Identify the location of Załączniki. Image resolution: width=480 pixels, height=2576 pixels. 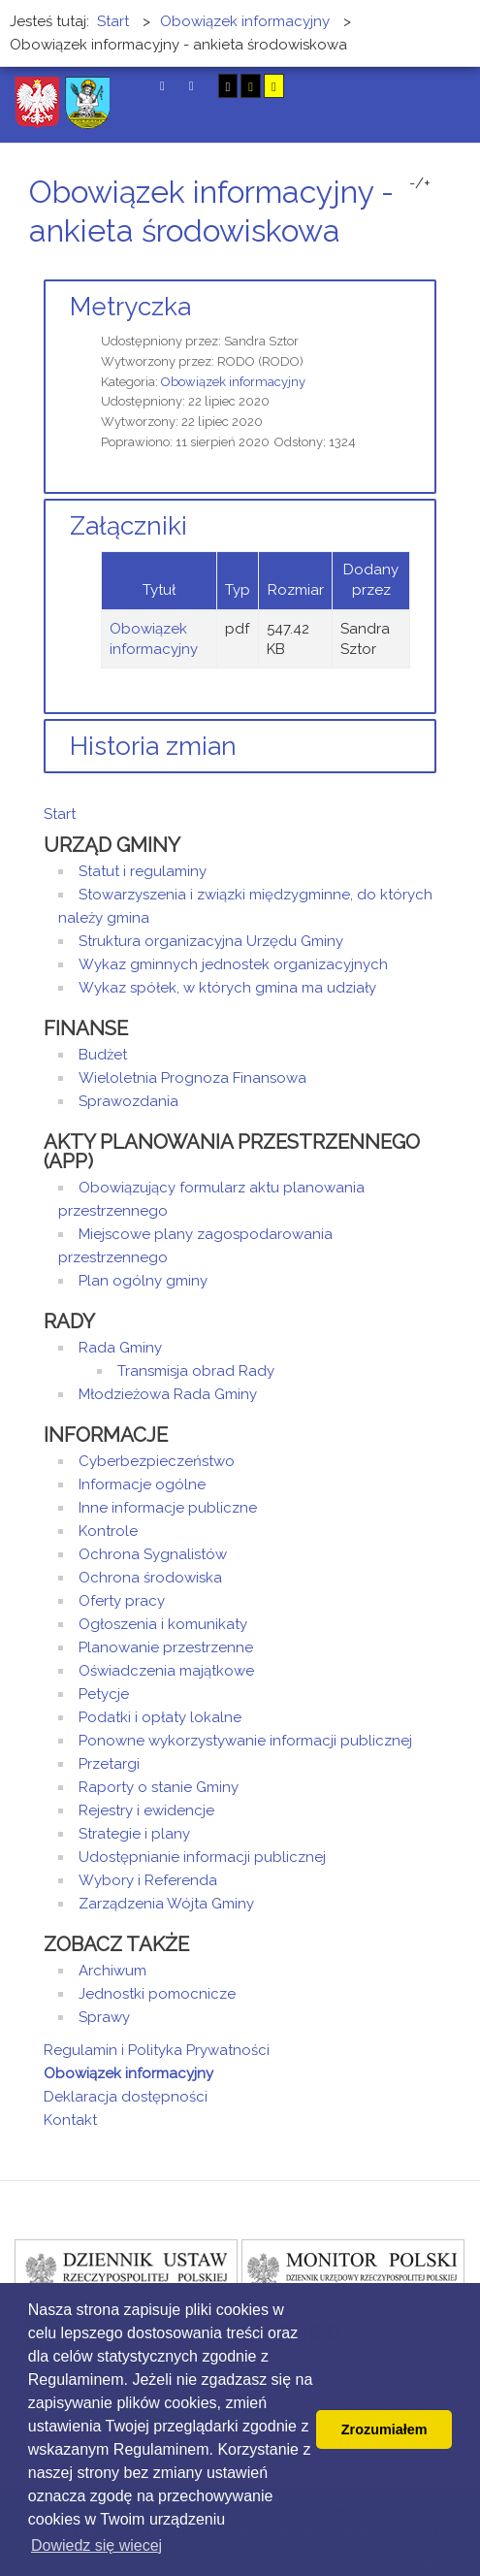
(128, 525).